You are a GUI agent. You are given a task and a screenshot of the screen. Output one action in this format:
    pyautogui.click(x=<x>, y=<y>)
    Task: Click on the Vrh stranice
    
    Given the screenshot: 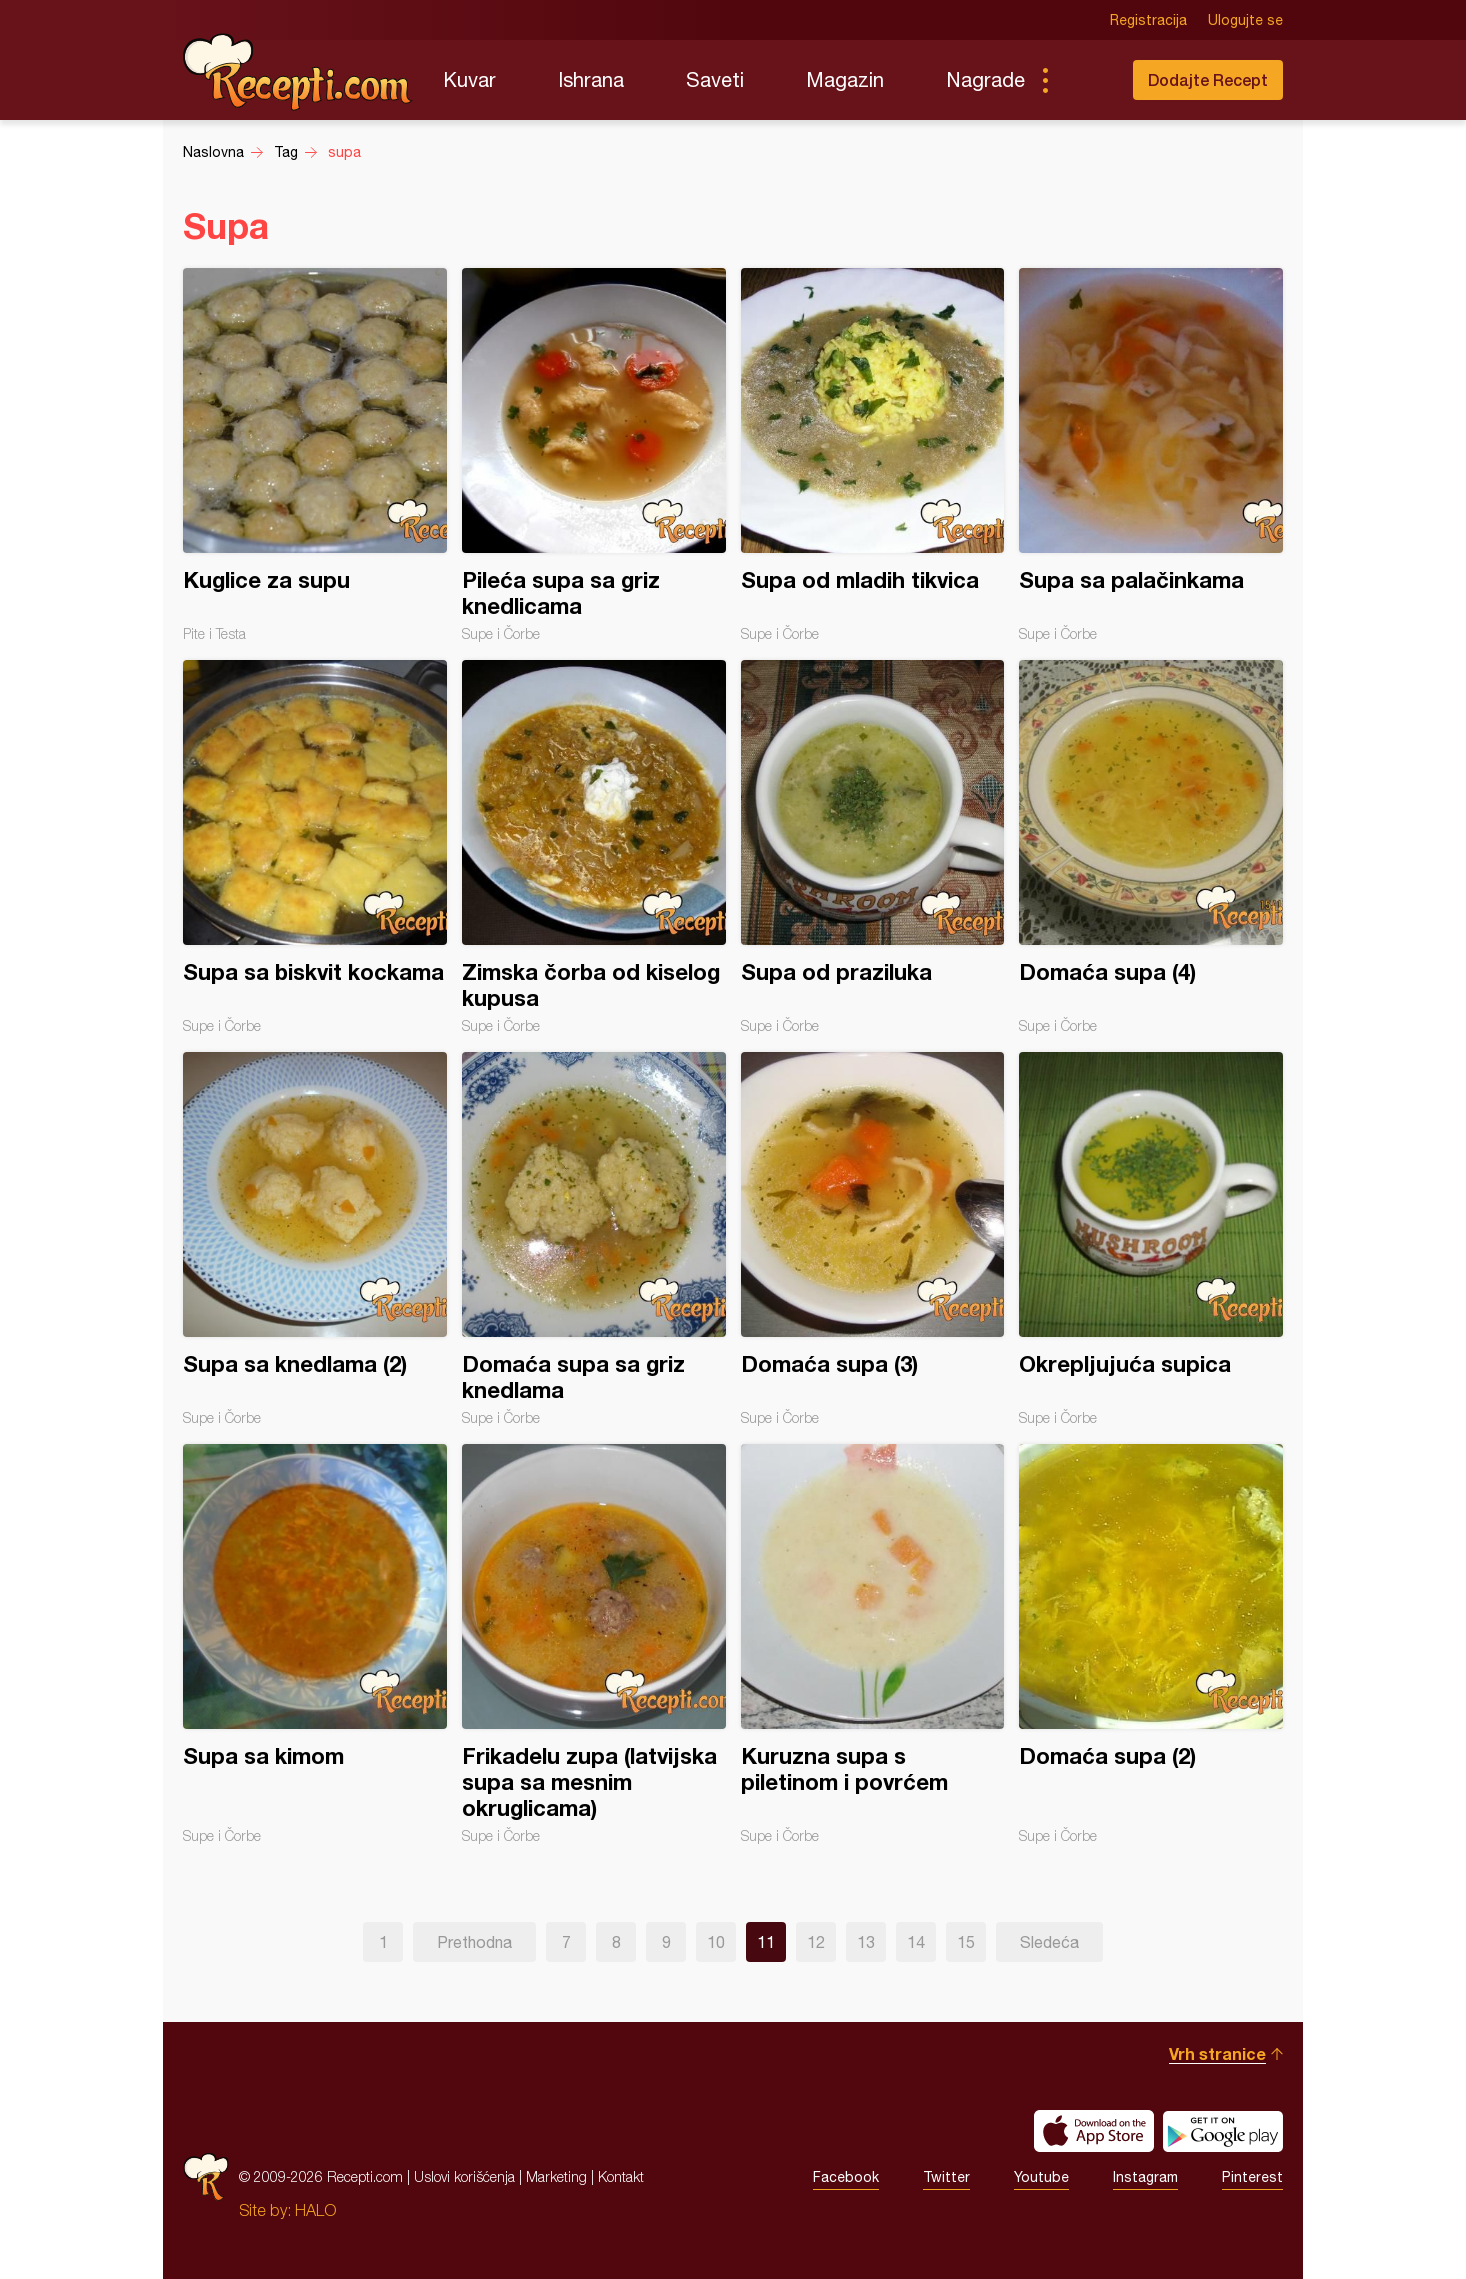 What is the action you would take?
    pyautogui.click(x=1217, y=2053)
    